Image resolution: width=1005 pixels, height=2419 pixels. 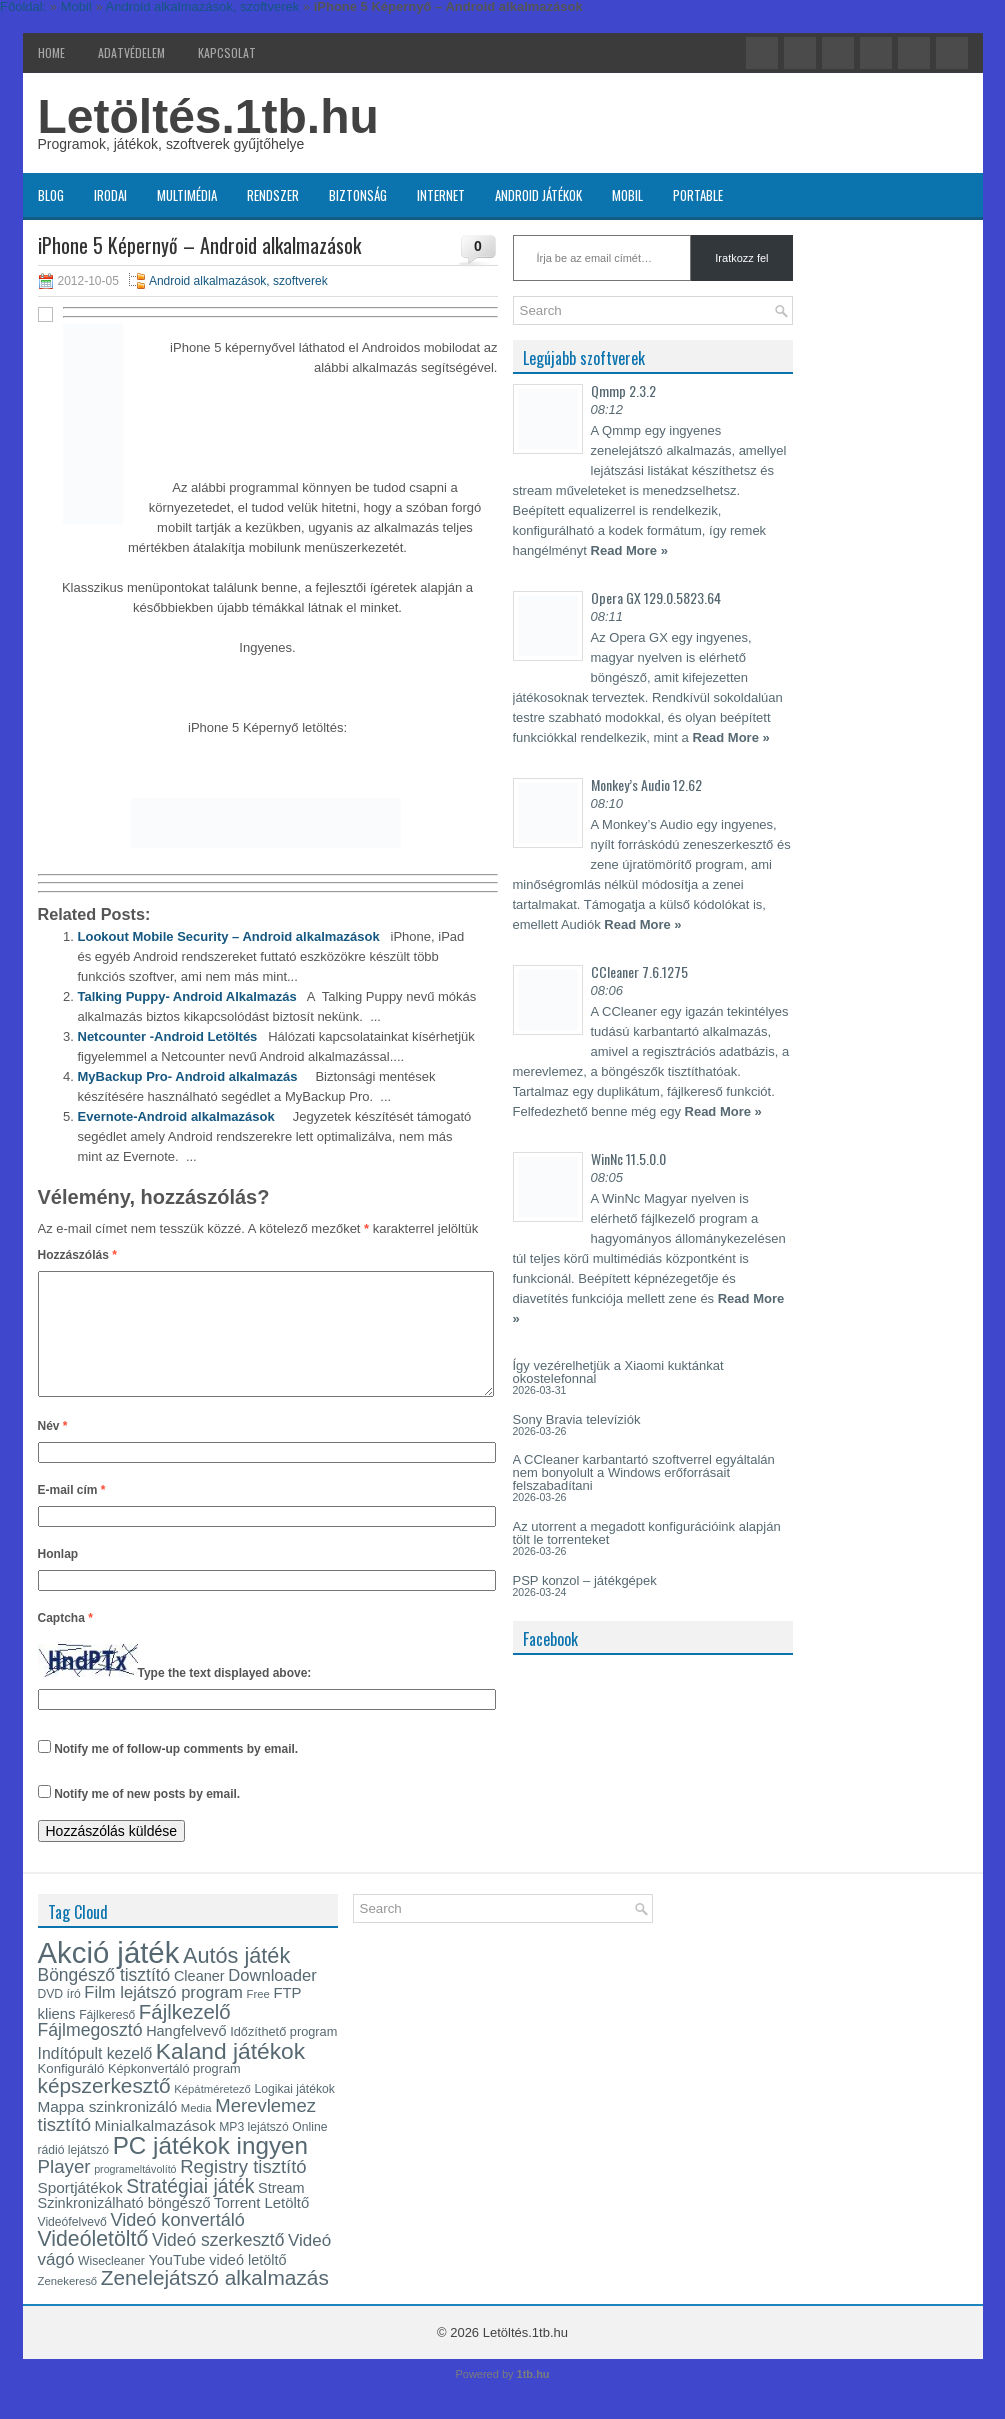 I want to click on Letöltés.1tb.hu, so click(x=208, y=116).